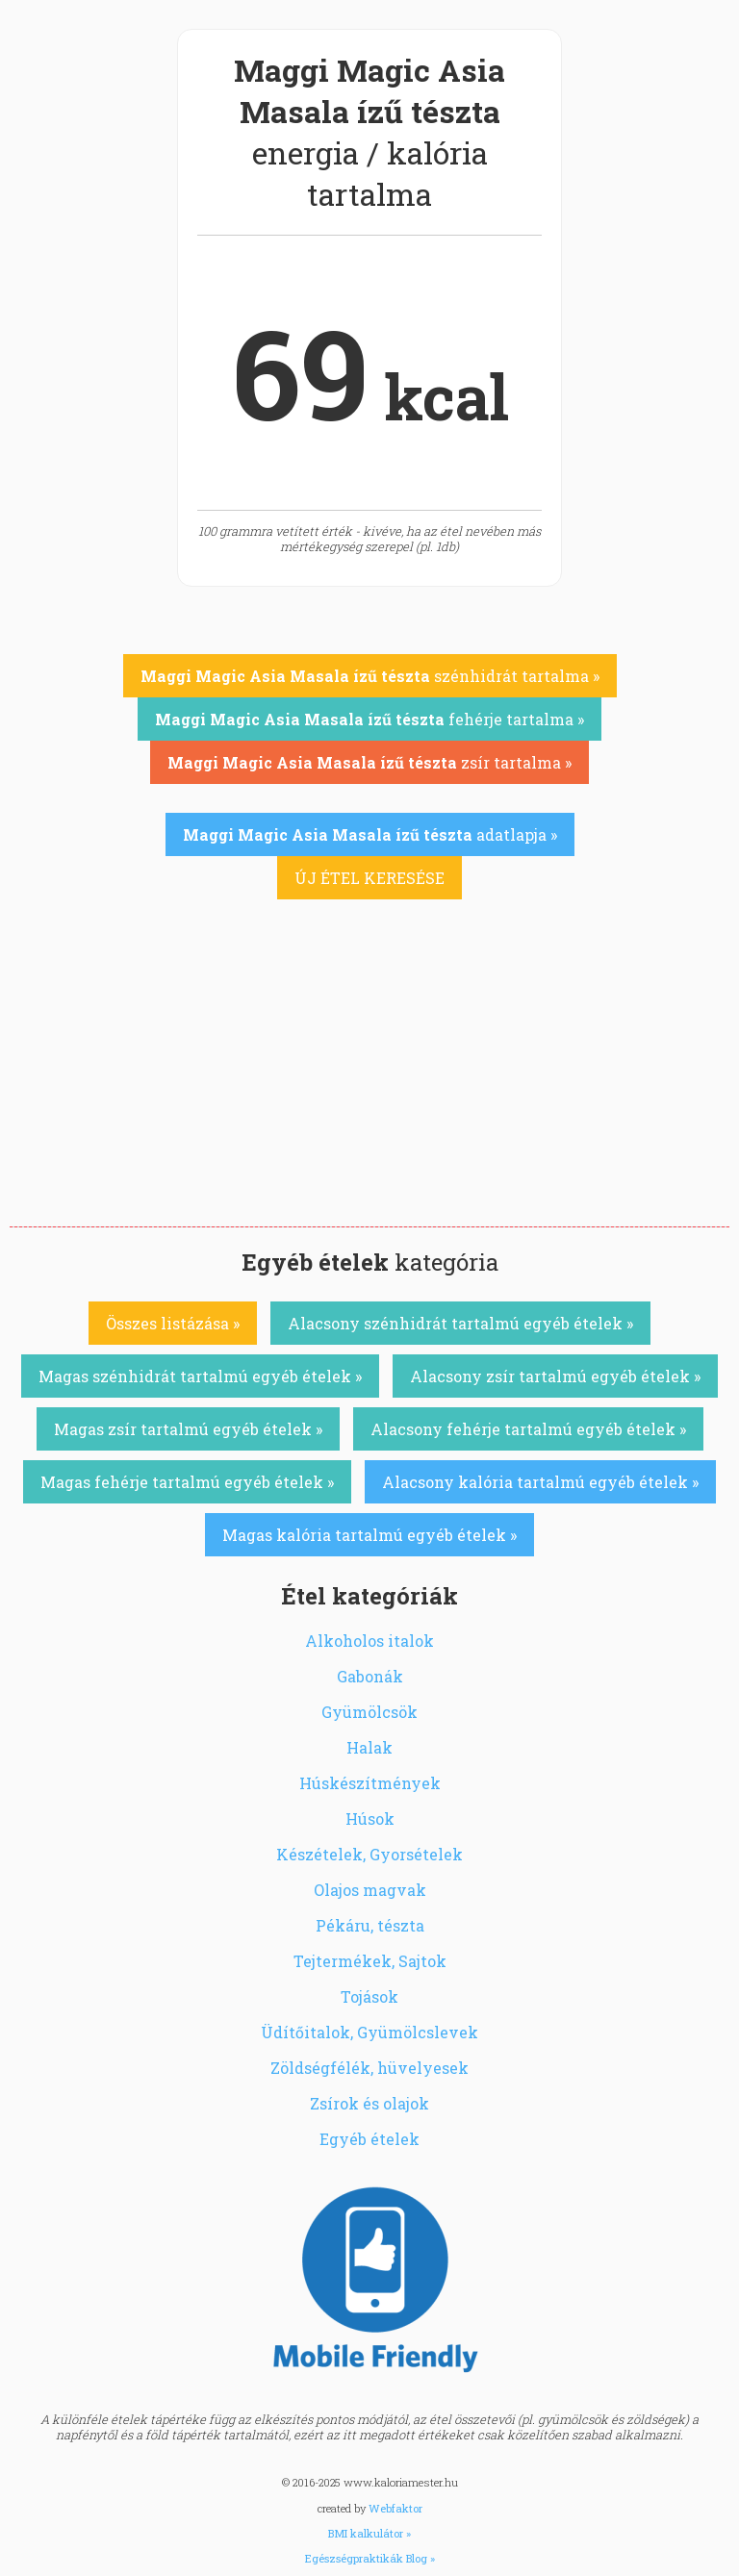 The image size is (739, 2576). I want to click on Zsírok és olajok, so click(369, 2103).